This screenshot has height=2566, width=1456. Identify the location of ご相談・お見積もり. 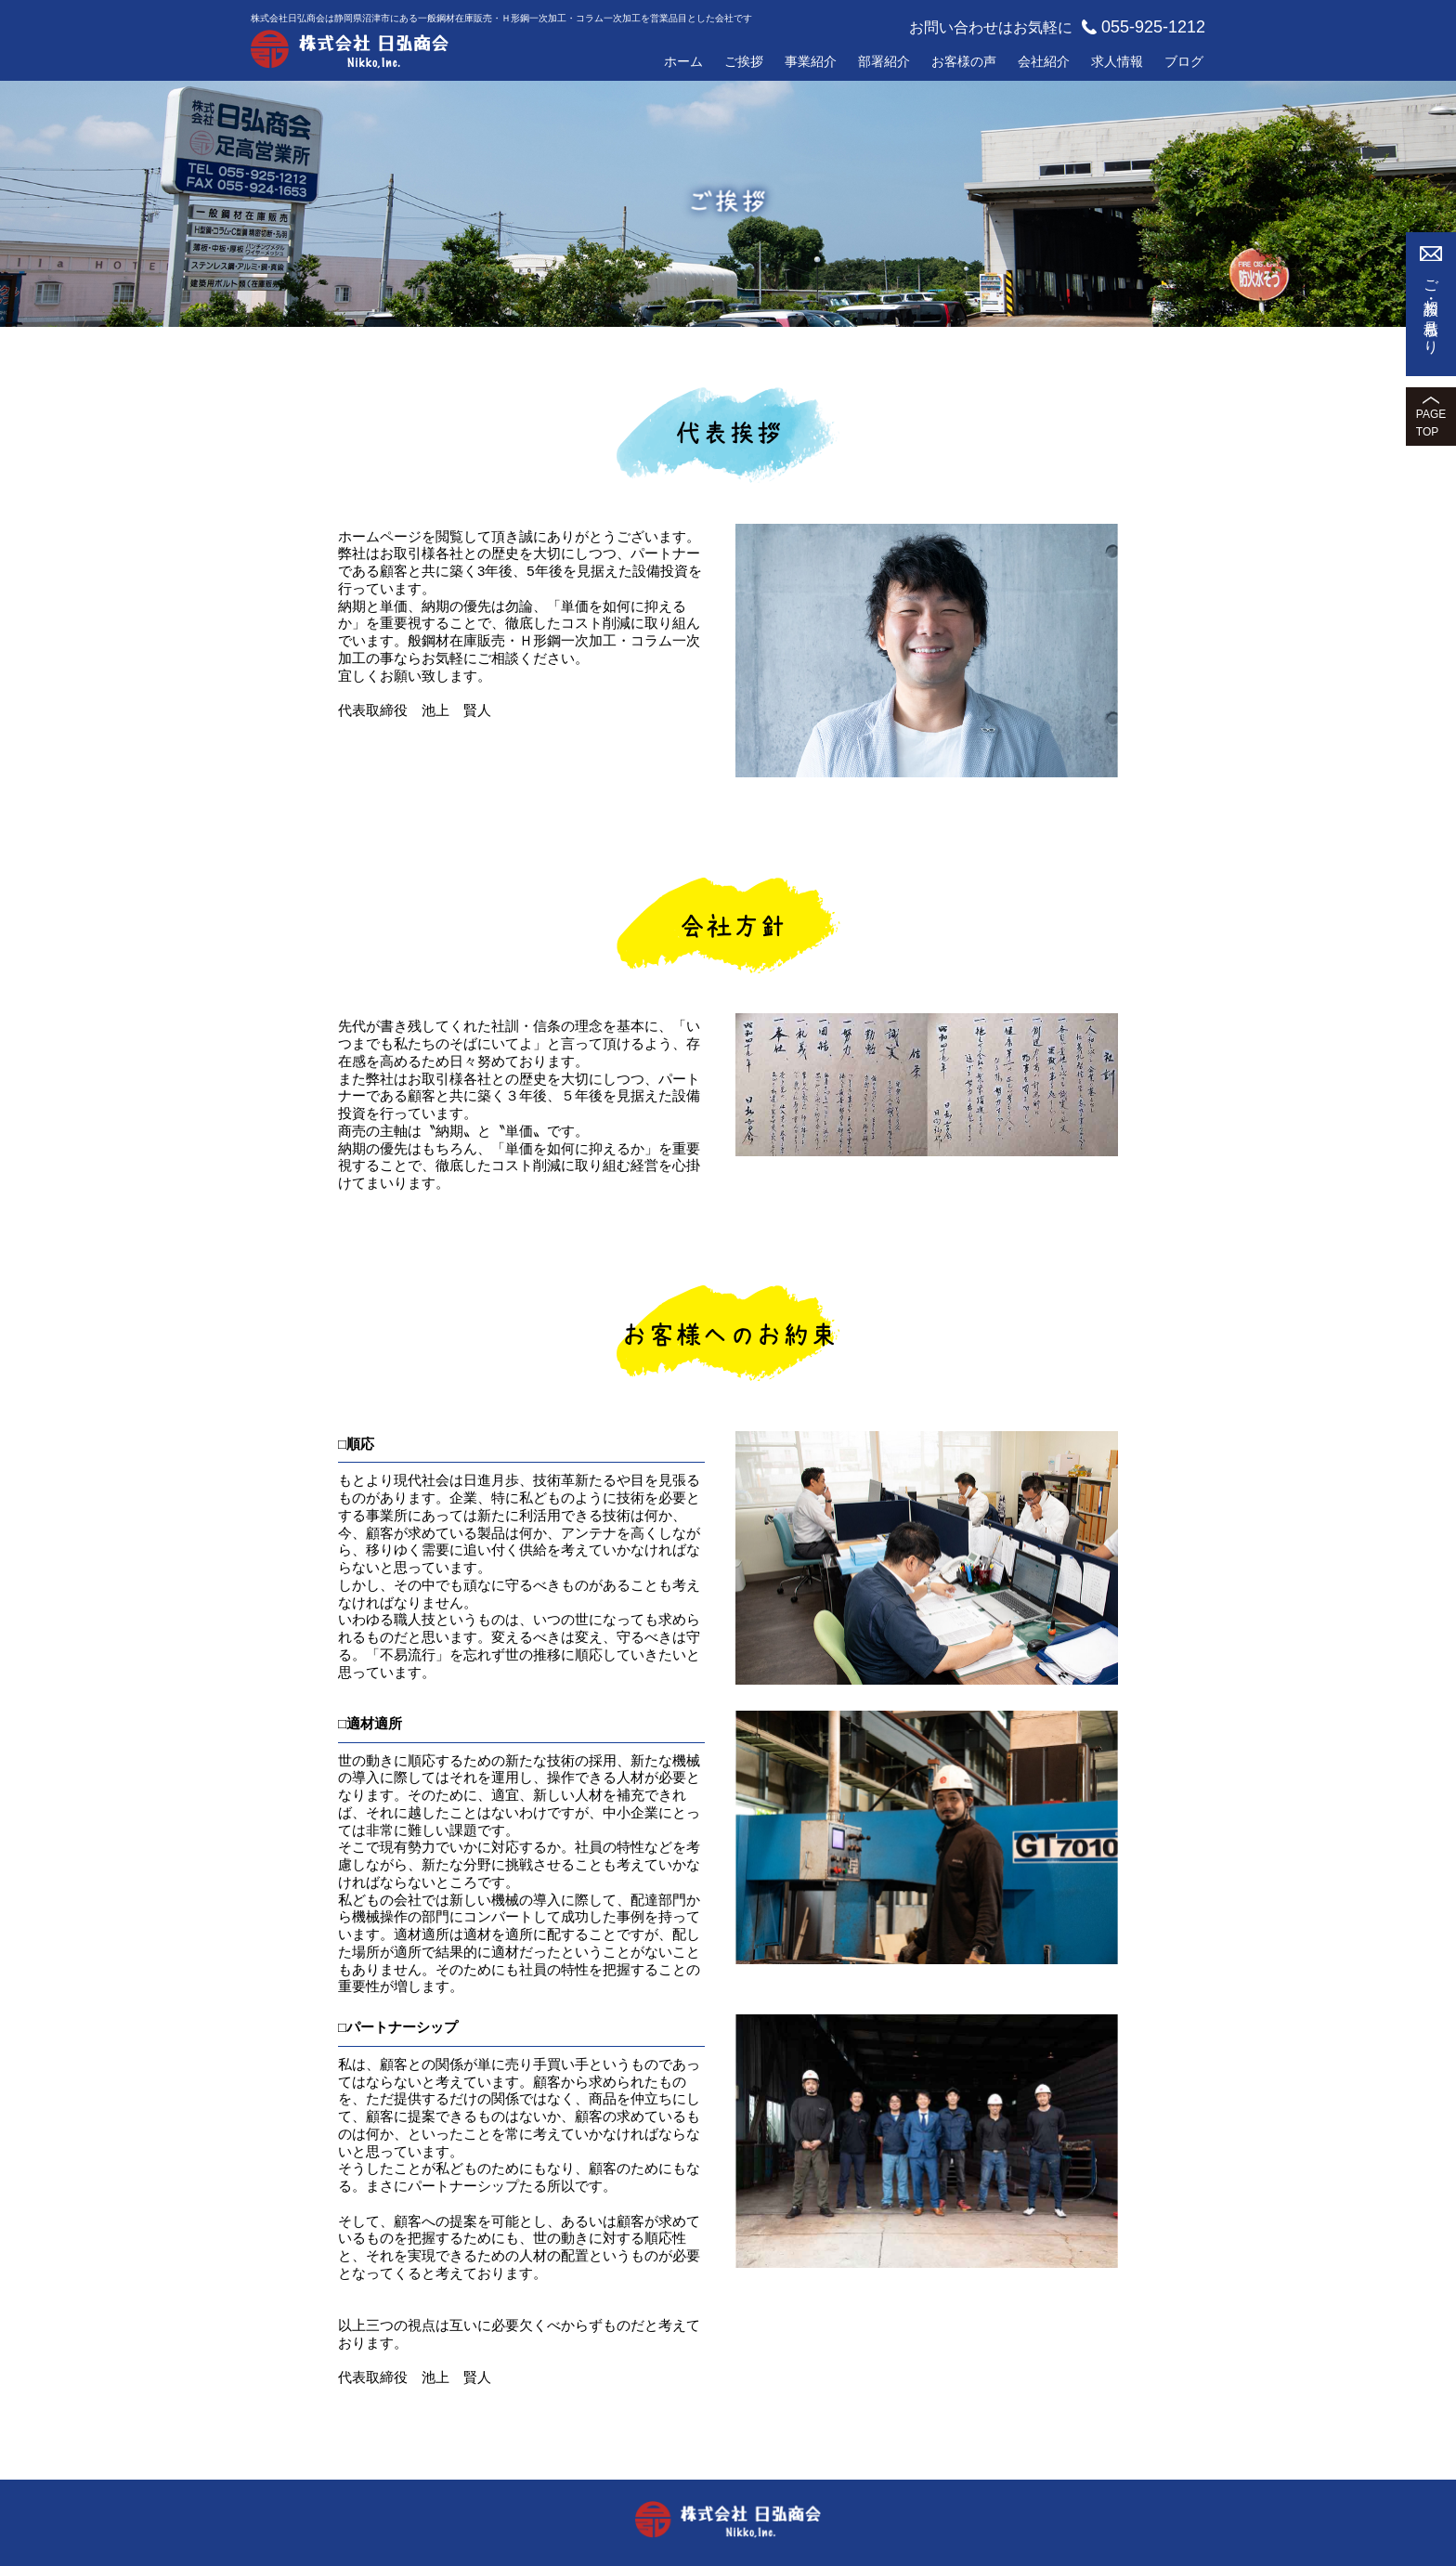
(1431, 309).